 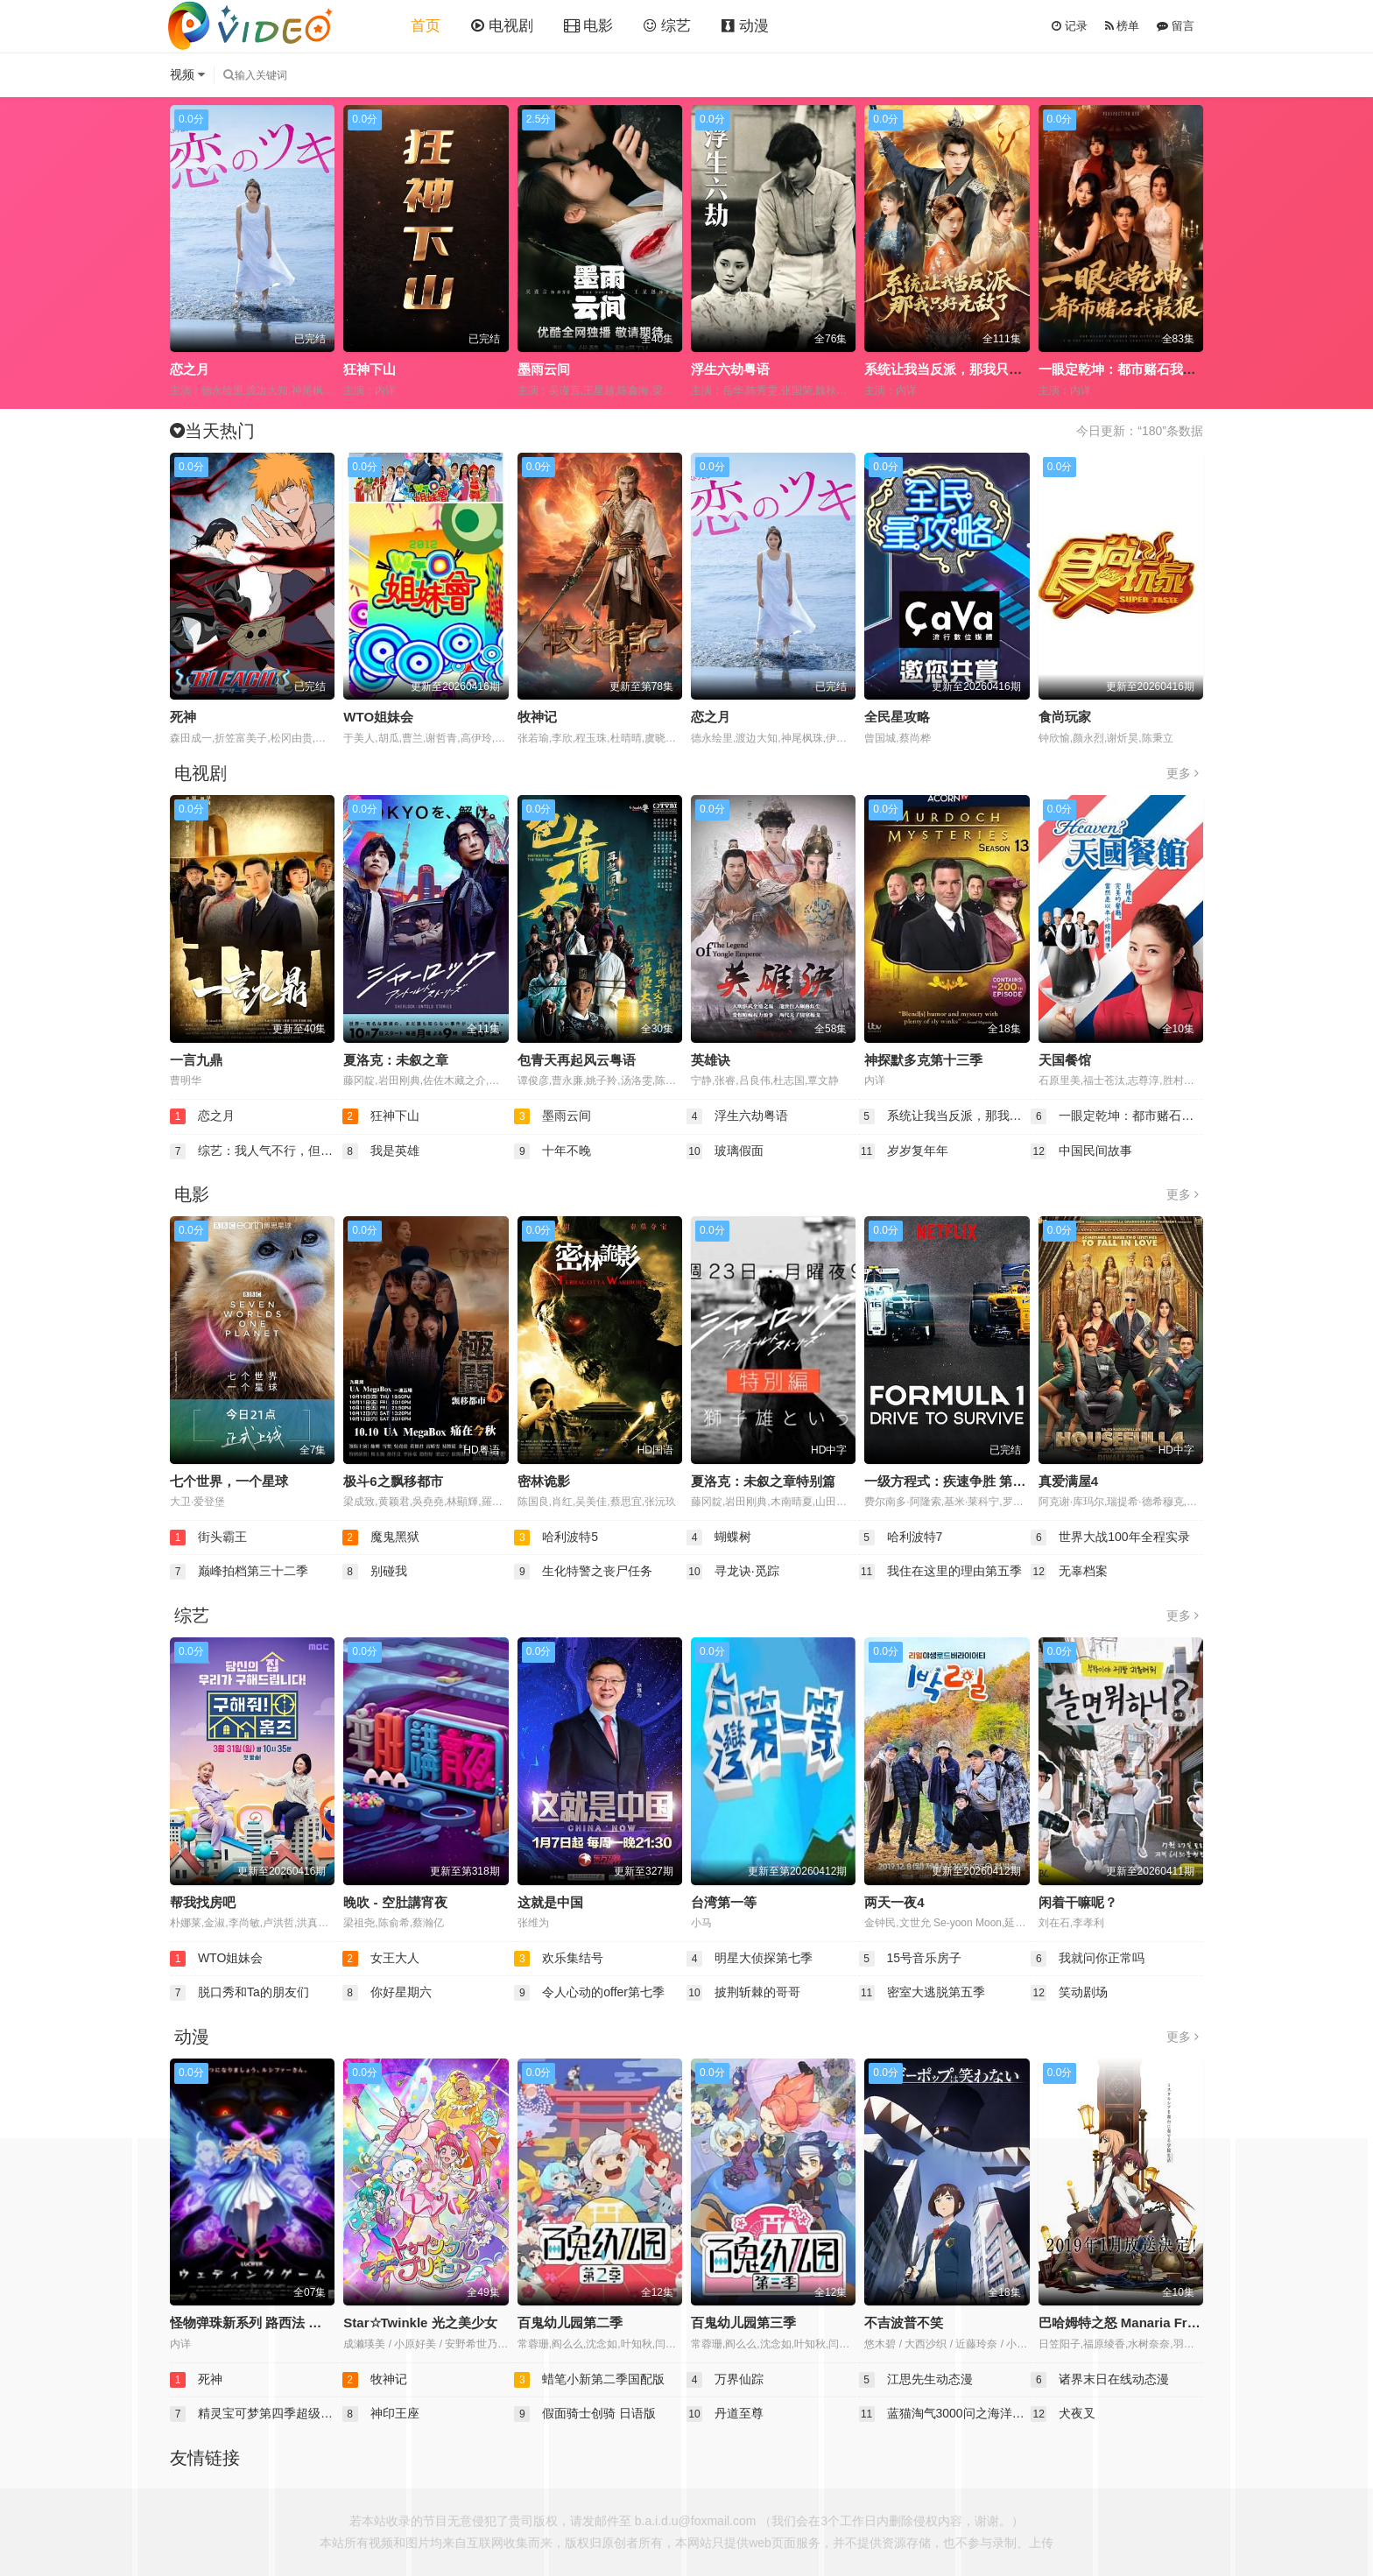 I want to click on 牧神记, so click(x=537, y=716).